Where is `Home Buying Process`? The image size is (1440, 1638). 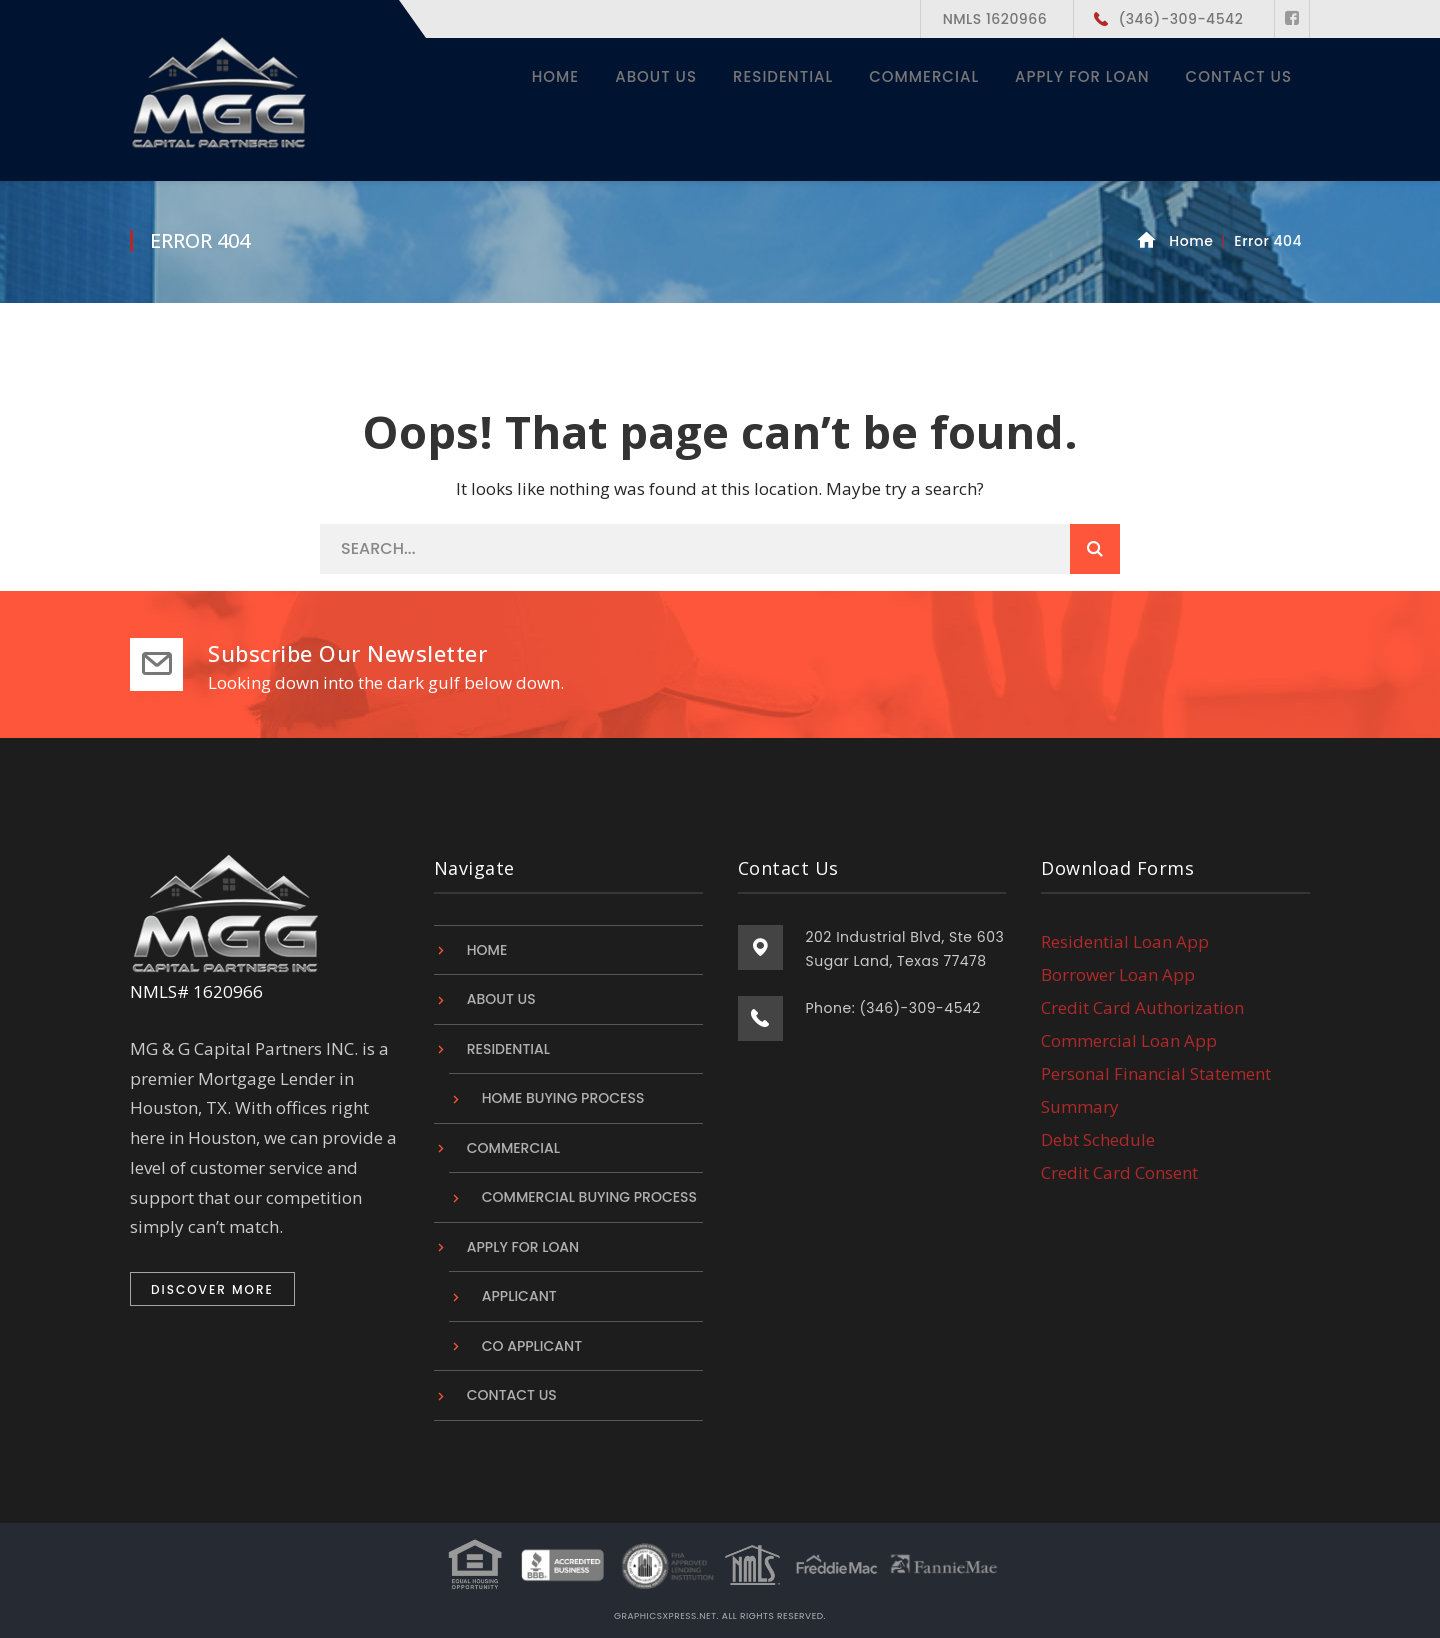 Home Buying Process is located at coordinates (563, 1098).